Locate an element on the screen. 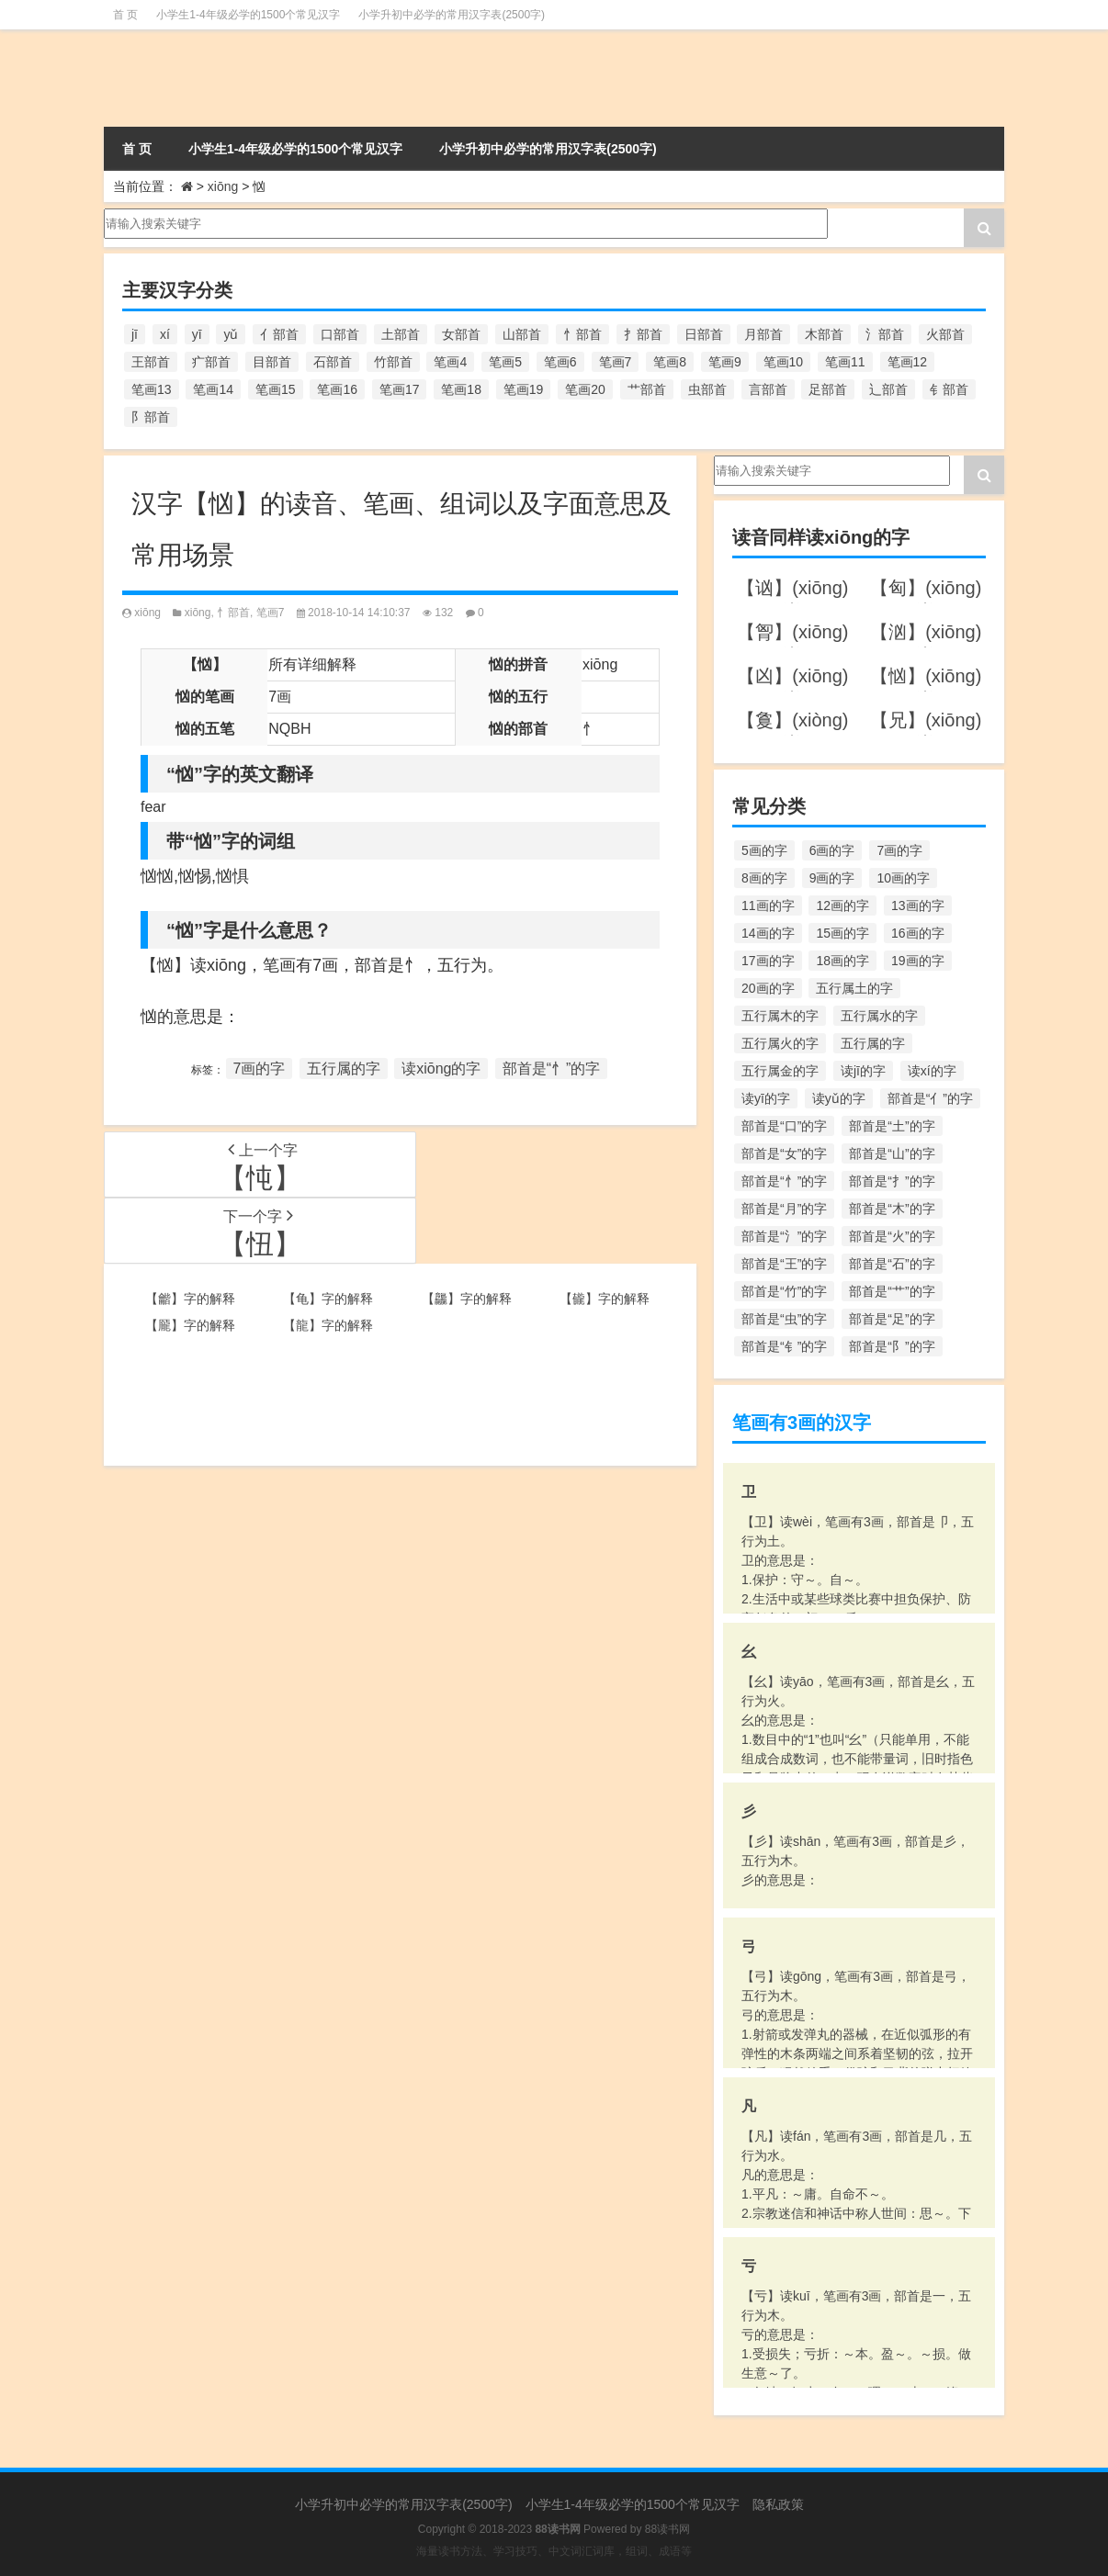 Image resolution: width=1108 pixels, height=2576 pixels. 7画的字 is located at coordinates (259, 1068).